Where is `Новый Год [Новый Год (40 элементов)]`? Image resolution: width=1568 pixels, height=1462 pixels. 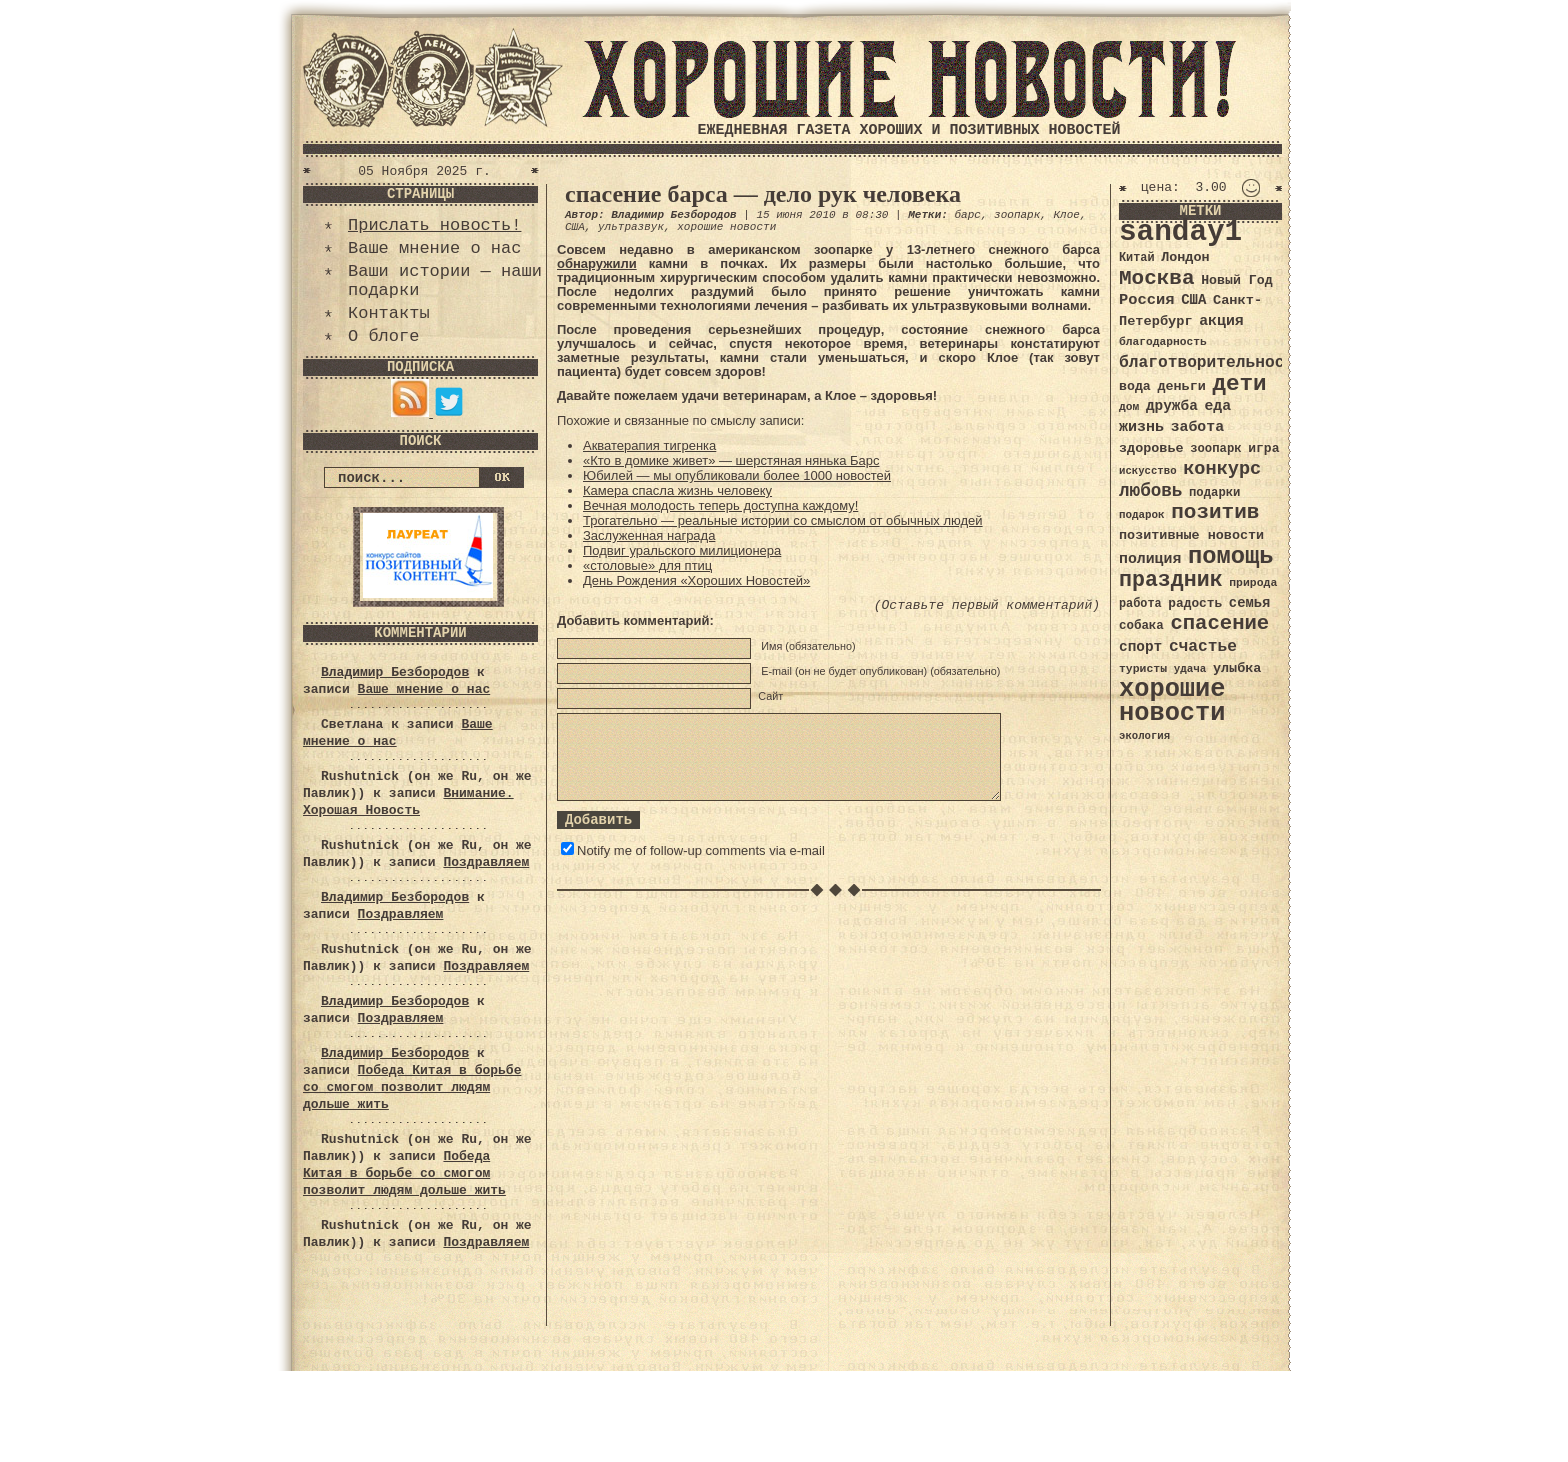 Новый Год [Новый Год (40 элементов)] is located at coordinates (1236, 280).